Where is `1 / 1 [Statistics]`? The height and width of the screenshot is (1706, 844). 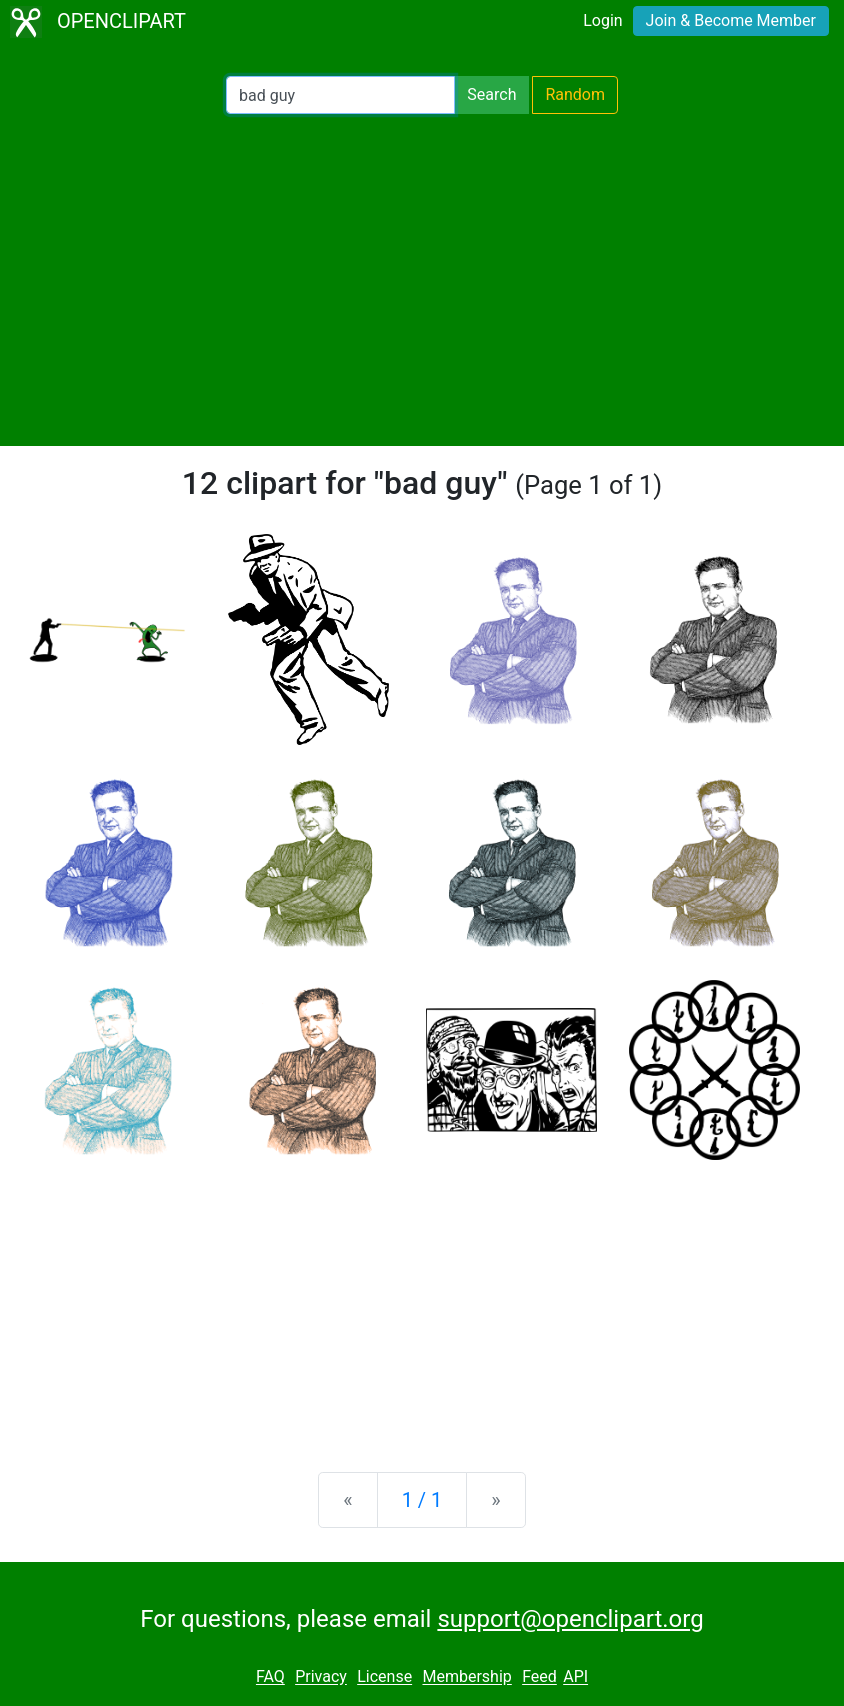
1 / 1 [Statistics] is located at coordinates (422, 1500).